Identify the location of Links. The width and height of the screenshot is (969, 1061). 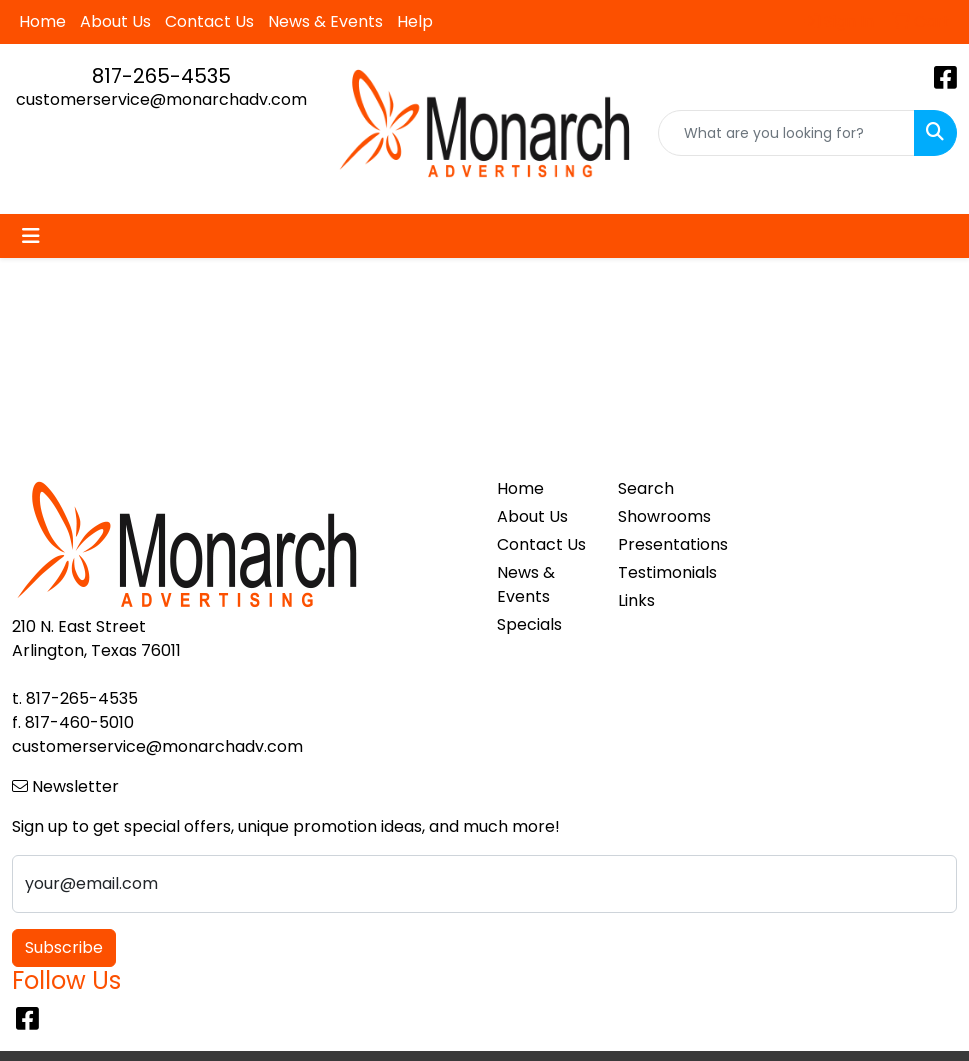
(636, 600).